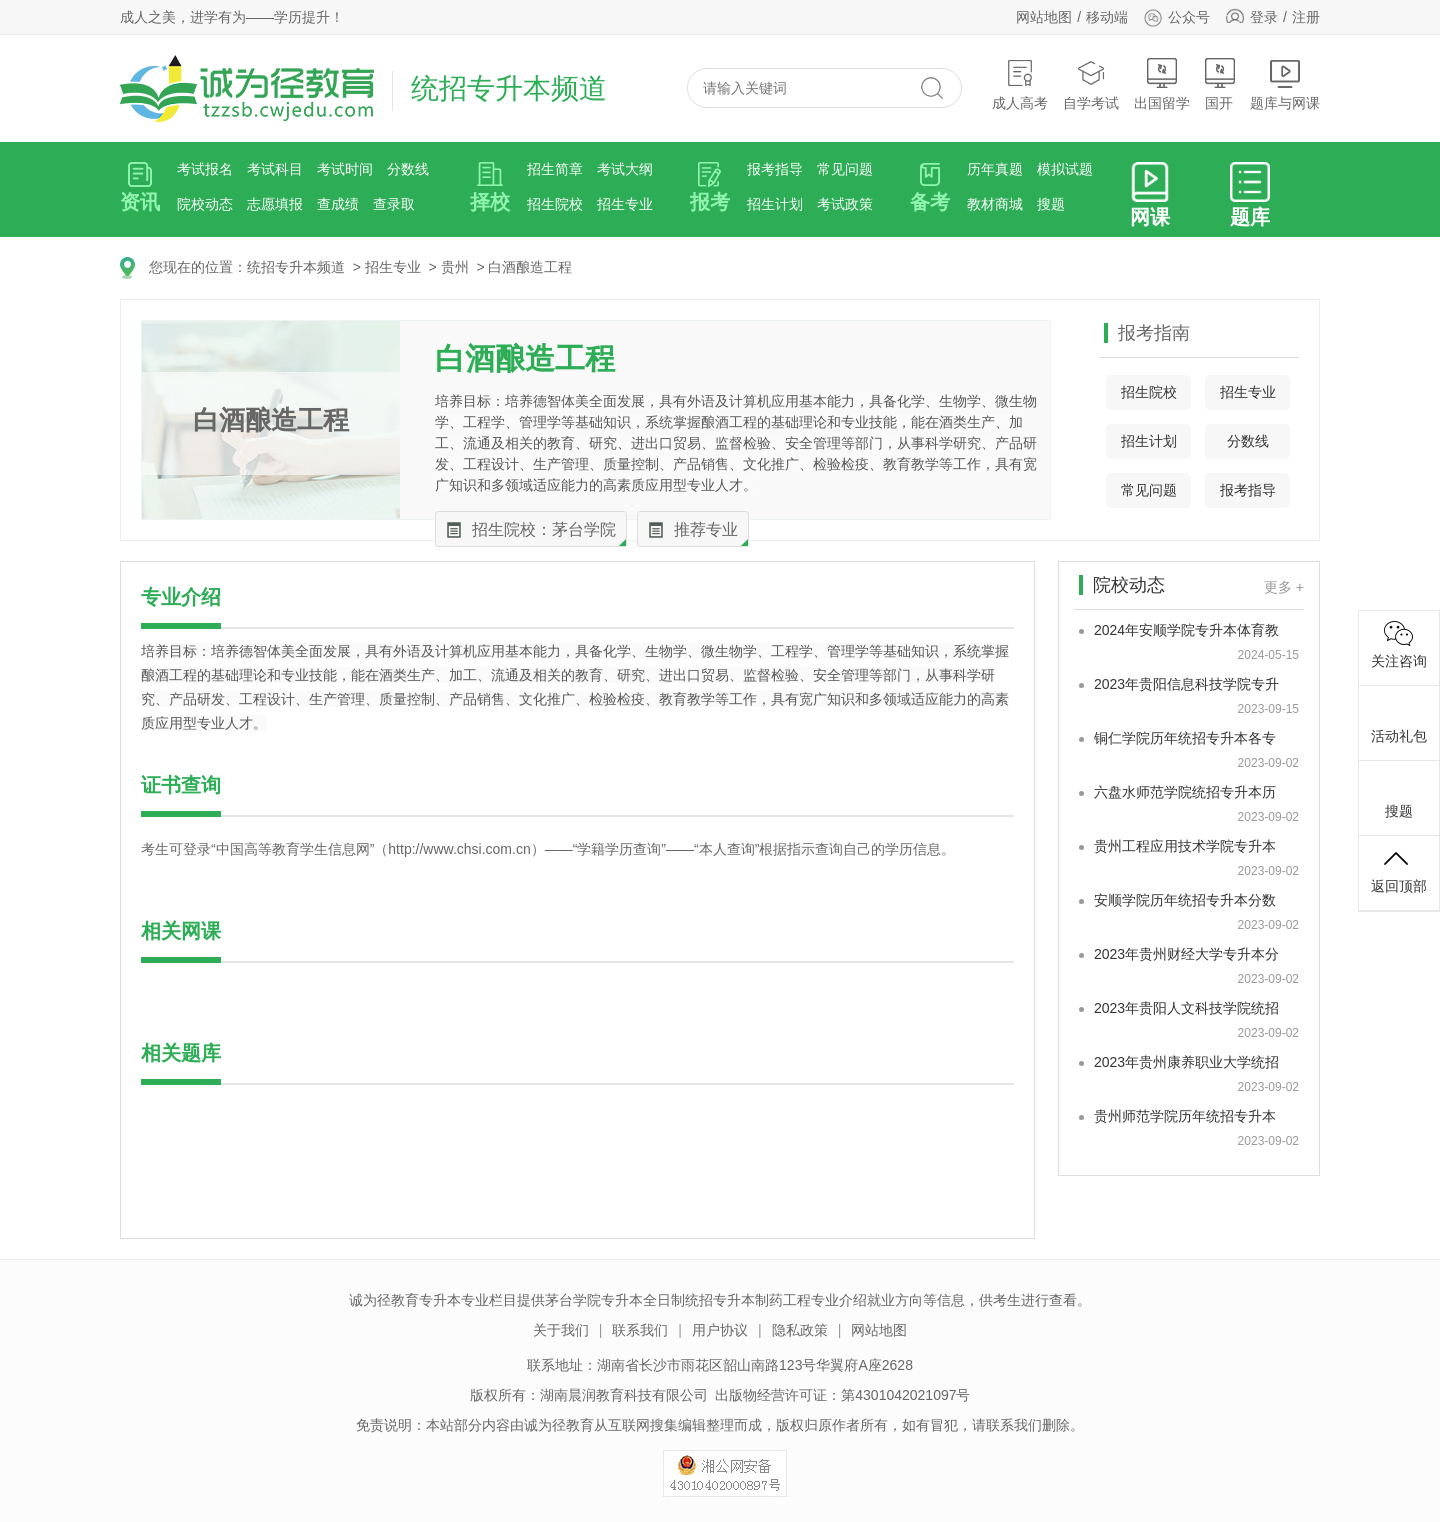 This screenshot has height=1522, width=1440. I want to click on 模拟试题, so click(1065, 169).